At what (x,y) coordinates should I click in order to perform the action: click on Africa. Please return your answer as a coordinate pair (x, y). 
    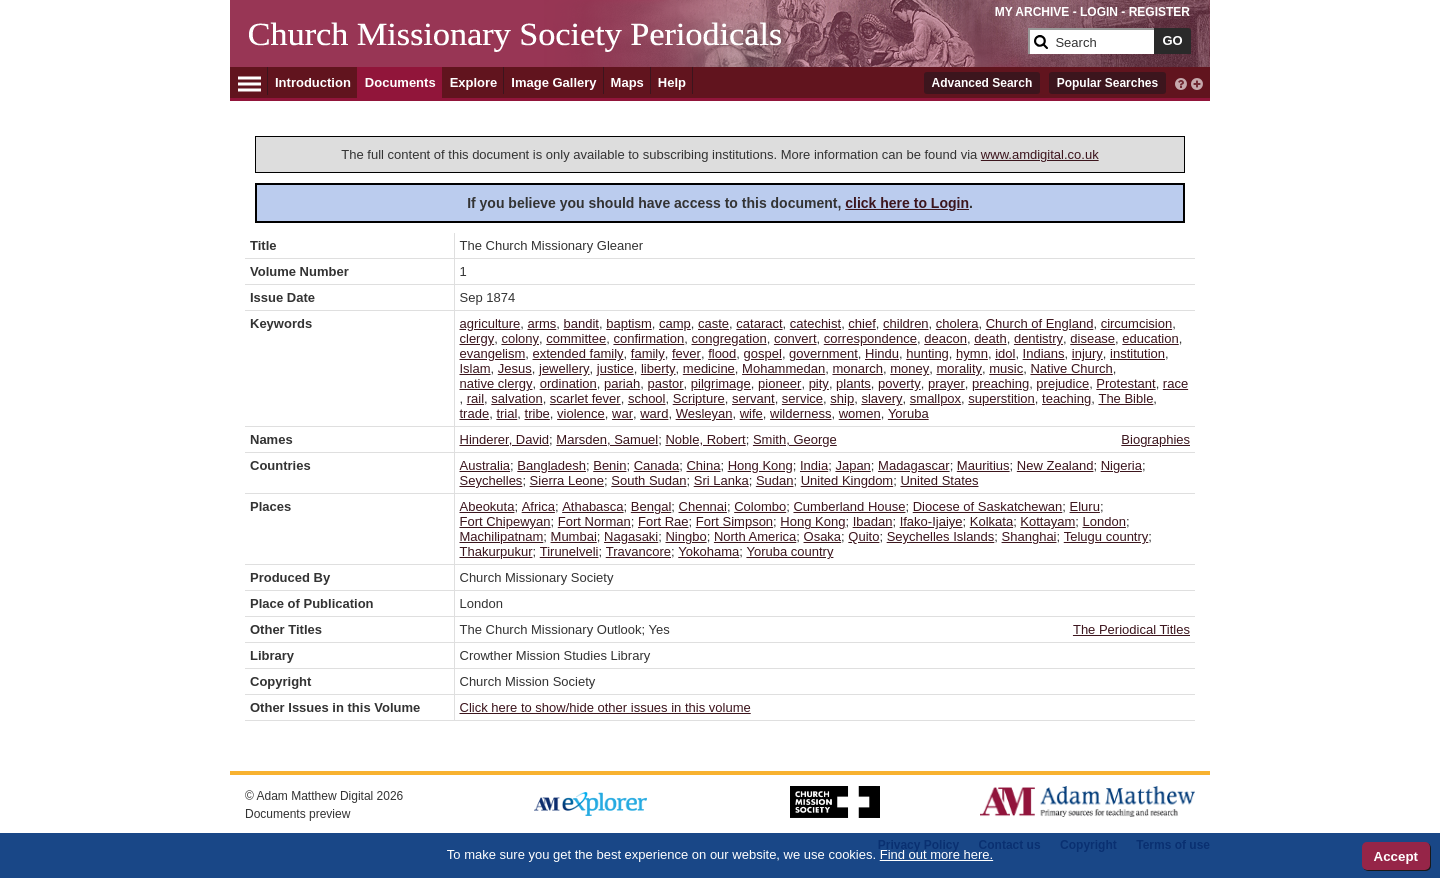
    Looking at the image, I should click on (538, 506).